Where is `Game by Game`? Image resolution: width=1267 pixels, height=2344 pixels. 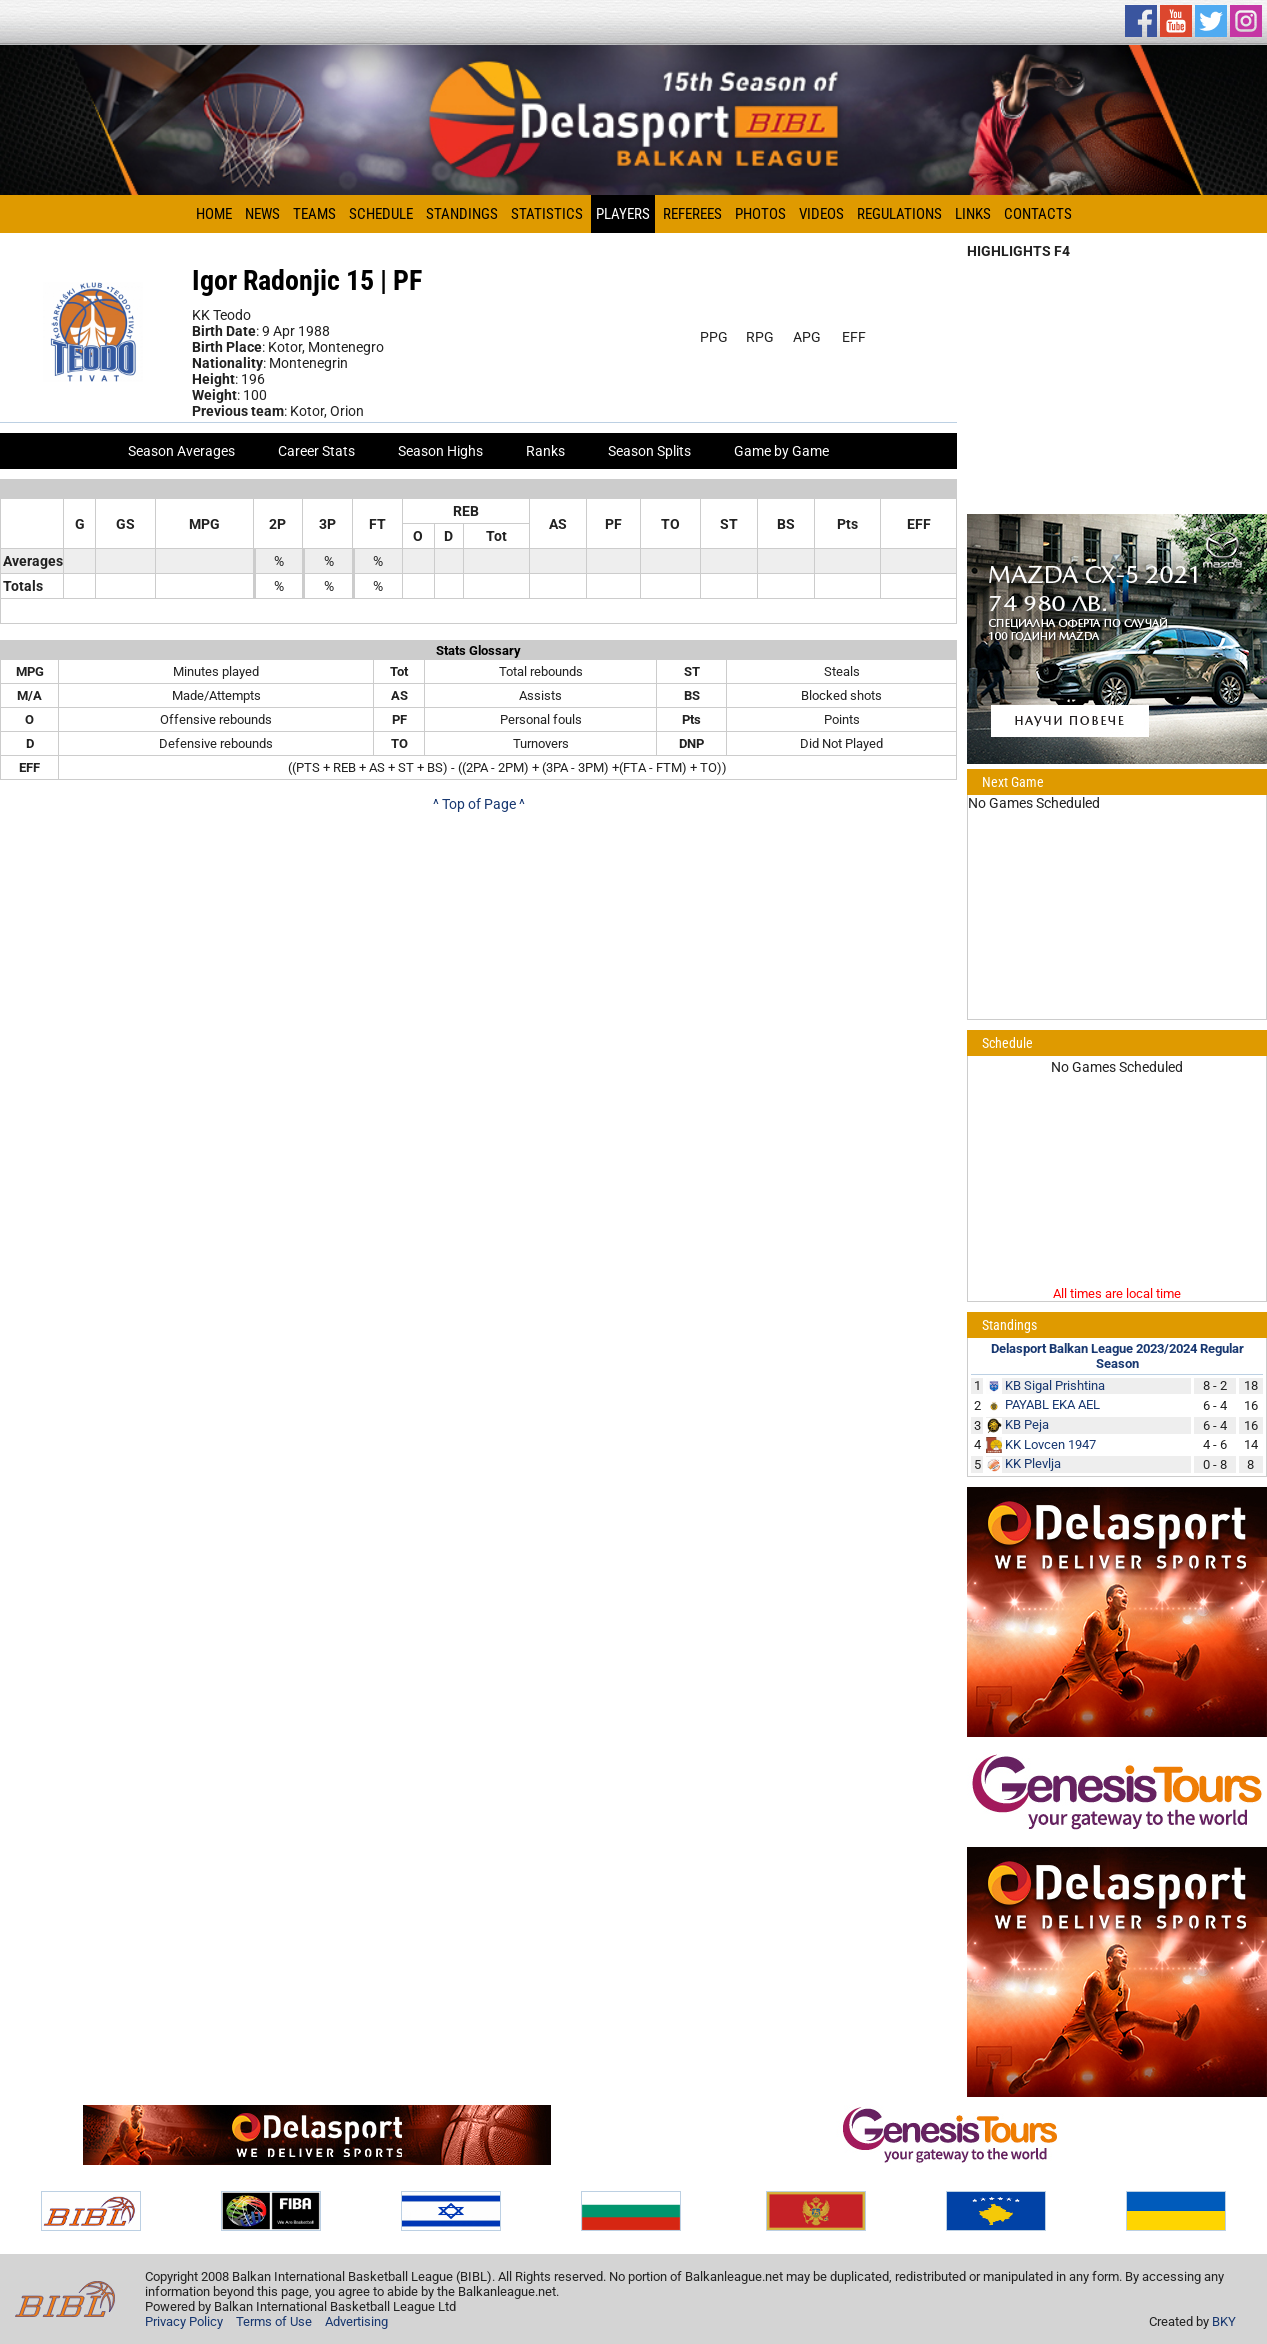
Game by Game is located at coordinates (781, 451).